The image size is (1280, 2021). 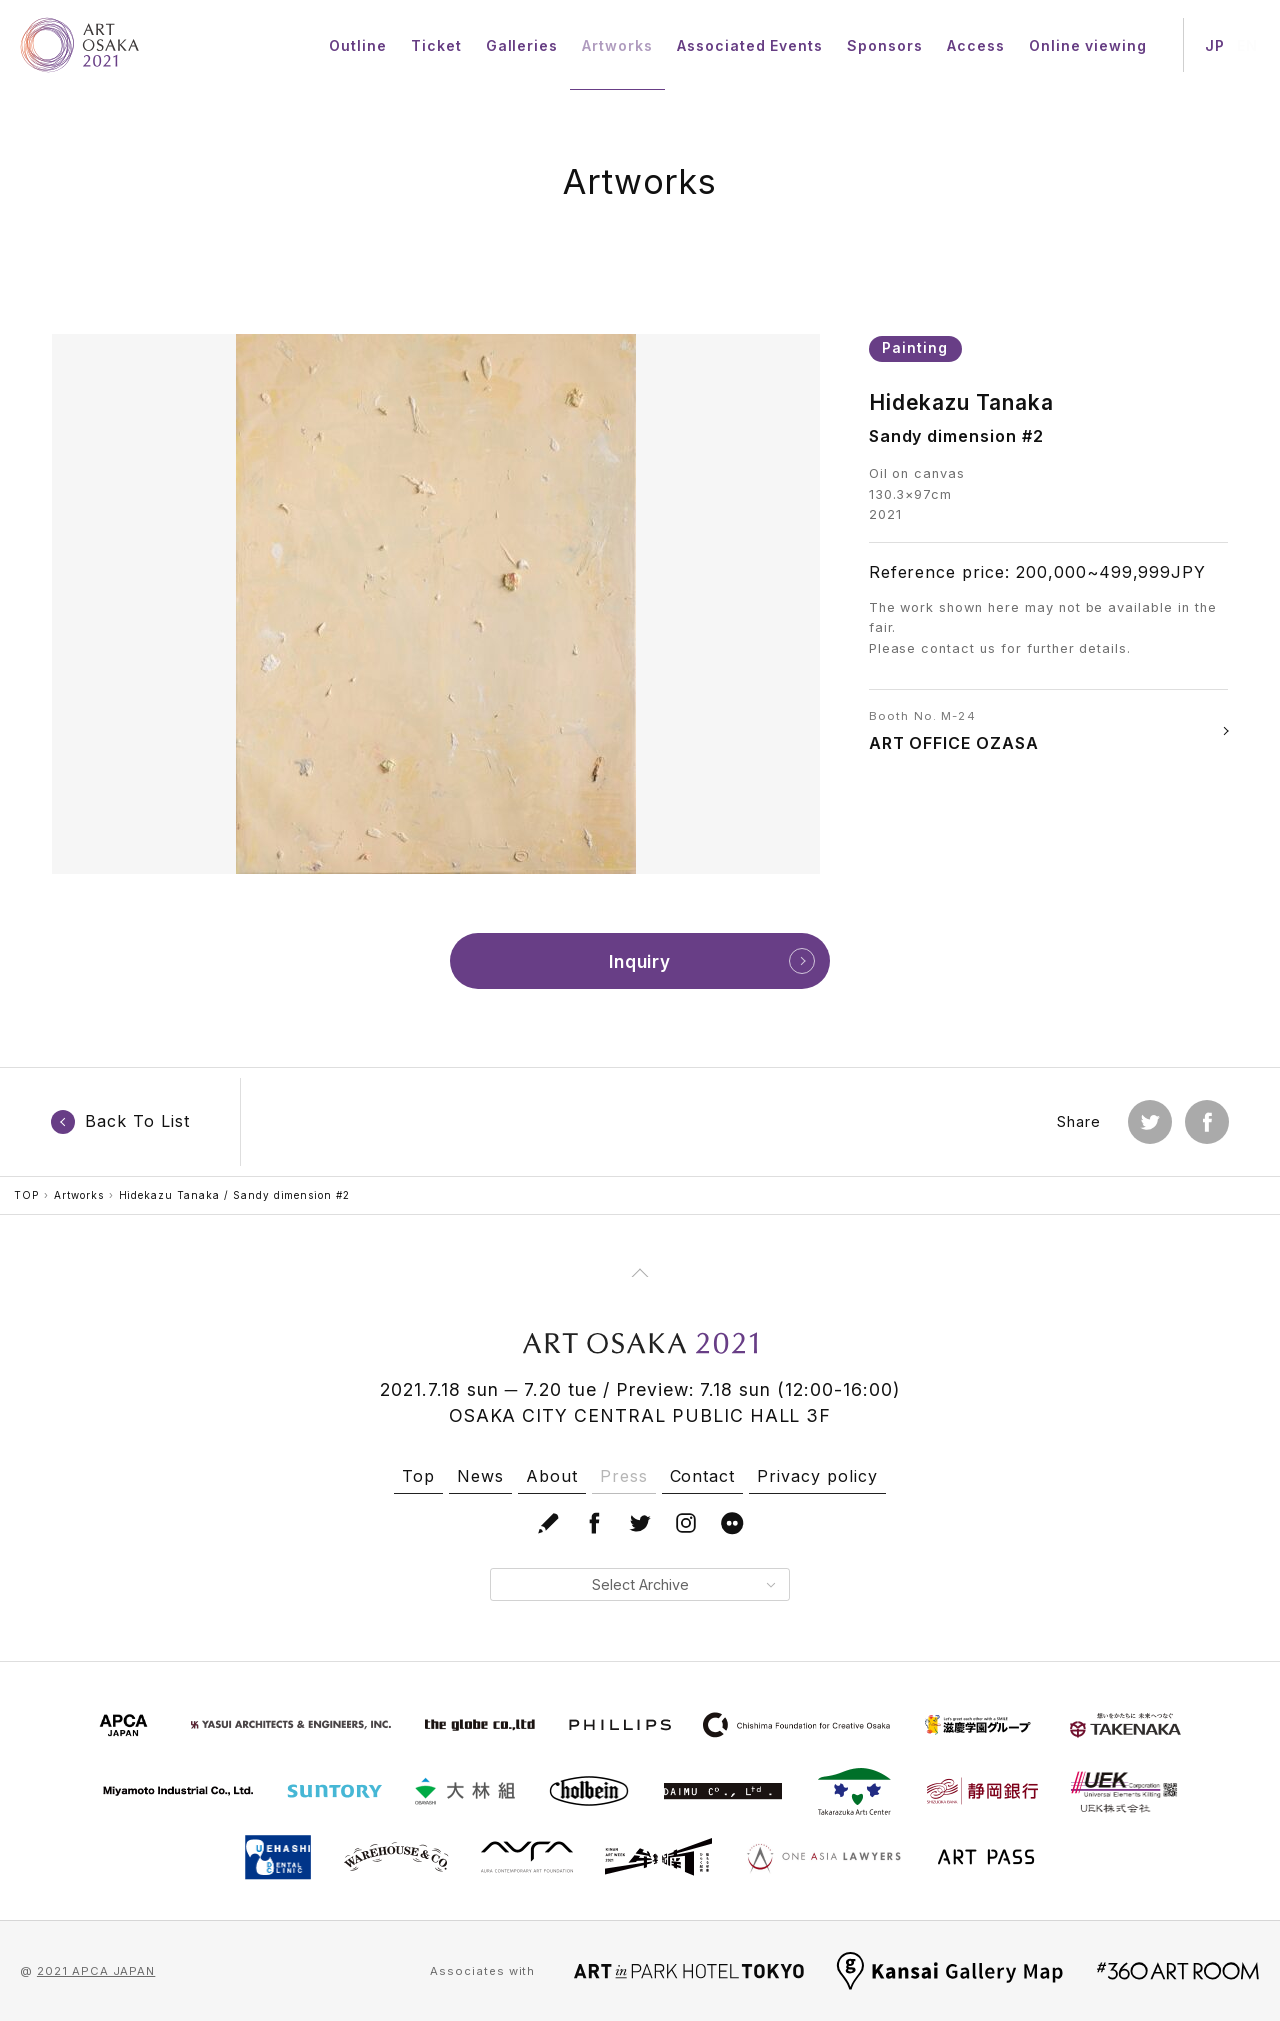 What do you see at coordinates (358, 45) in the screenshot?
I see `Outline` at bounding box center [358, 45].